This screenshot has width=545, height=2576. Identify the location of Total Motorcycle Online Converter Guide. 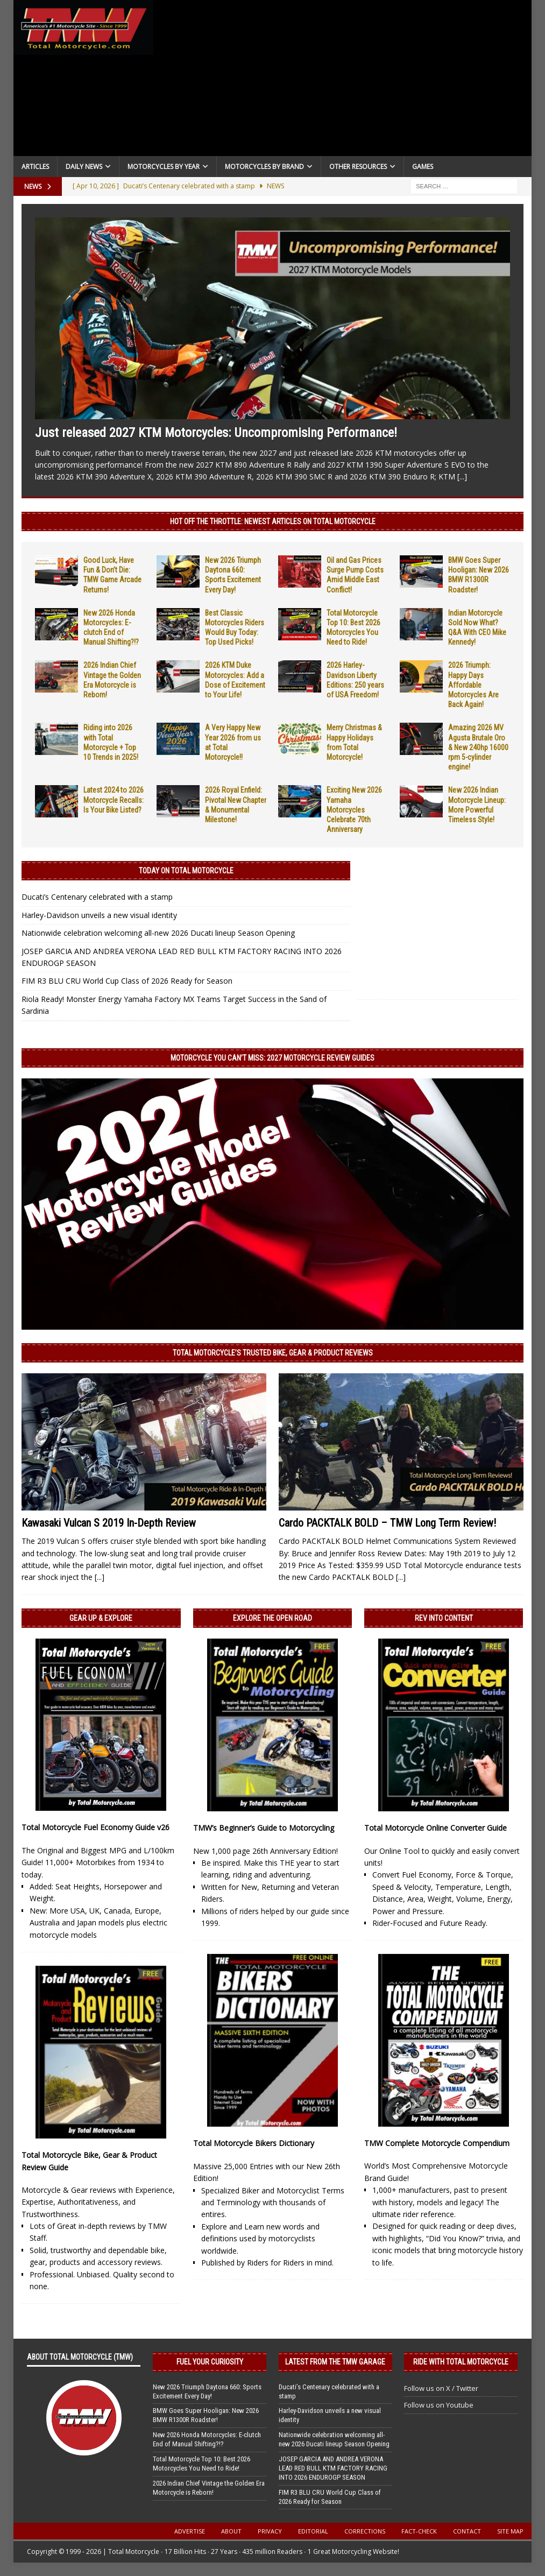
(435, 1828).